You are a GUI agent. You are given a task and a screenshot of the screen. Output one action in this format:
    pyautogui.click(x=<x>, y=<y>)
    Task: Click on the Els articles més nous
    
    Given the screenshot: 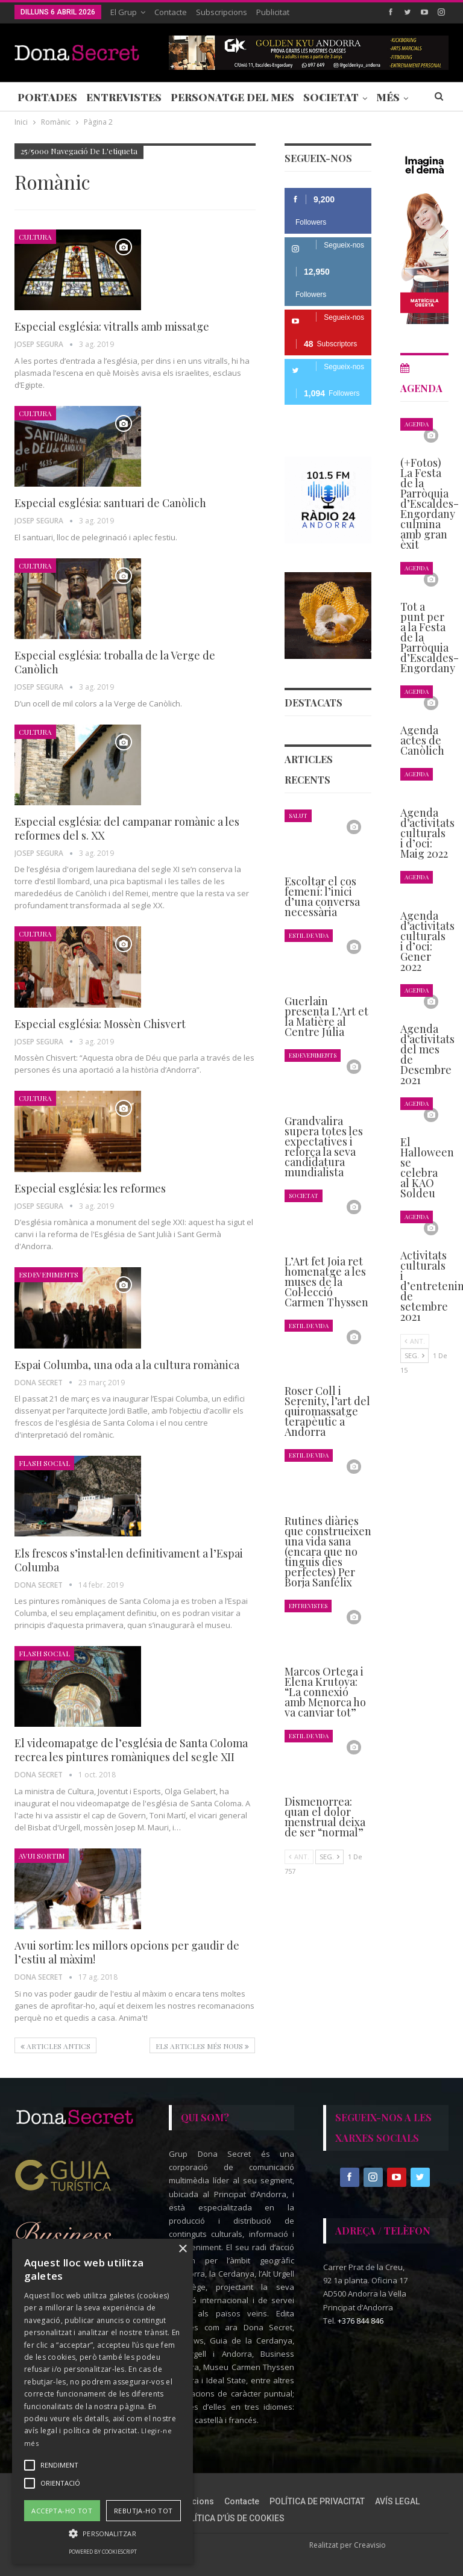 What is the action you would take?
    pyautogui.click(x=202, y=2046)
    